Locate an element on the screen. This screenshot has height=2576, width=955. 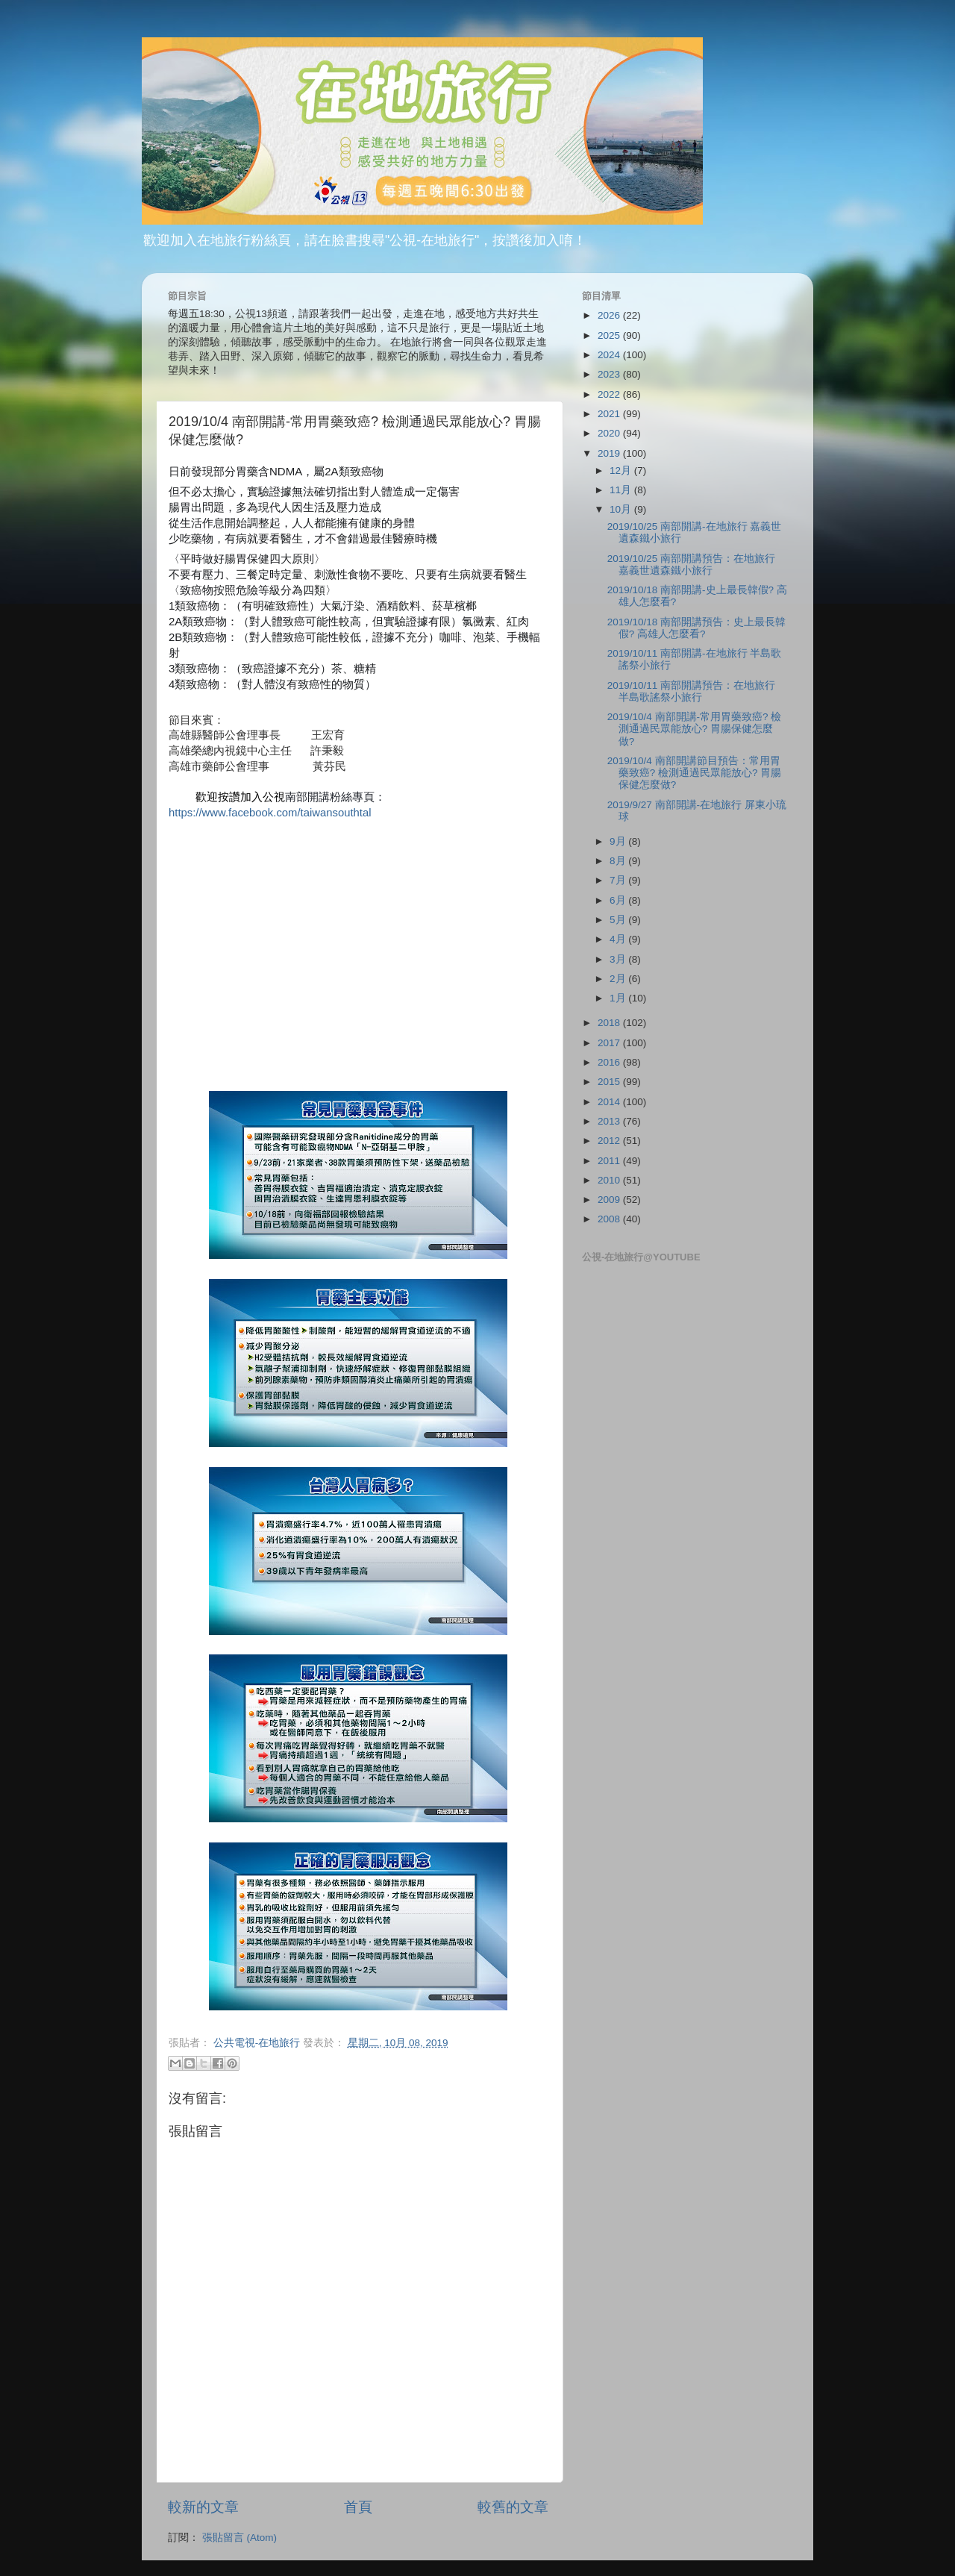
較舊的文章 is located at coordinates (513, 2507).